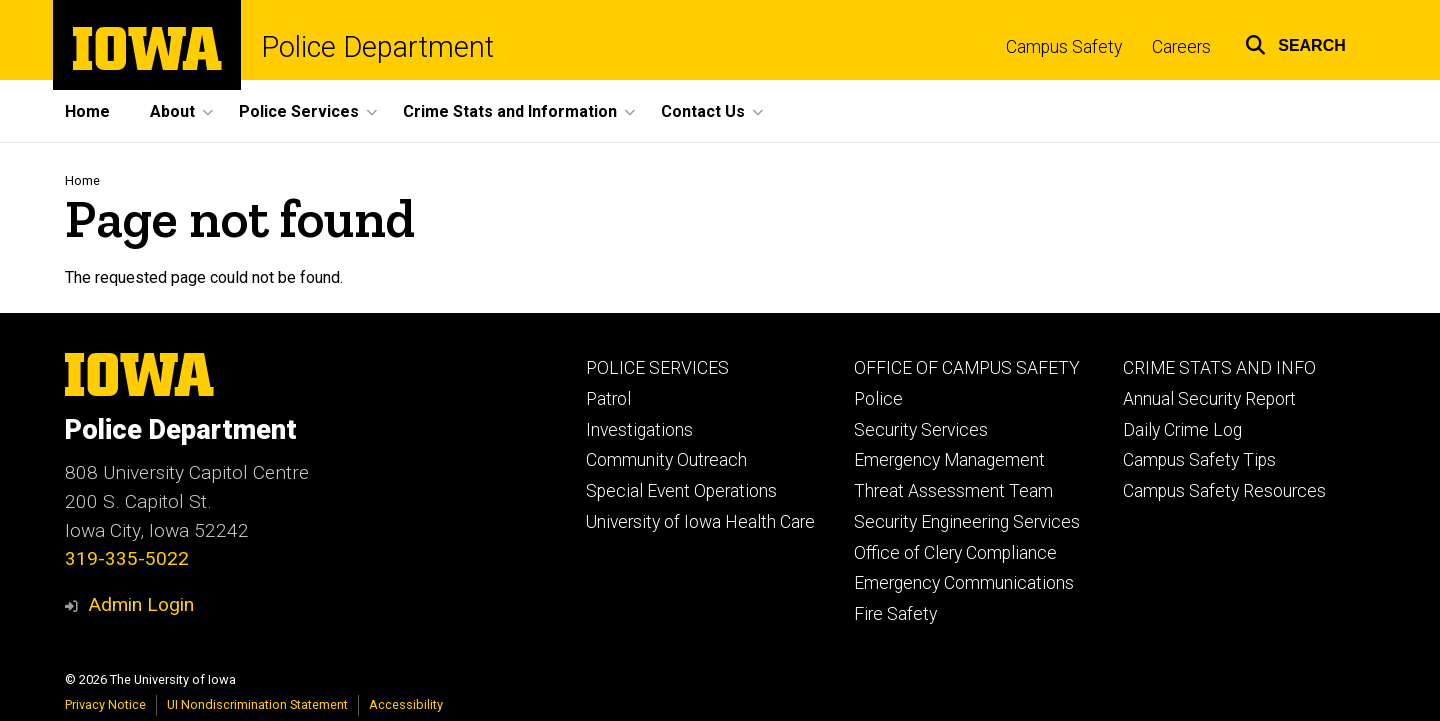 The image size is (1440, 721). I want to click on Office of Clery Compliance, so click(955, 553).